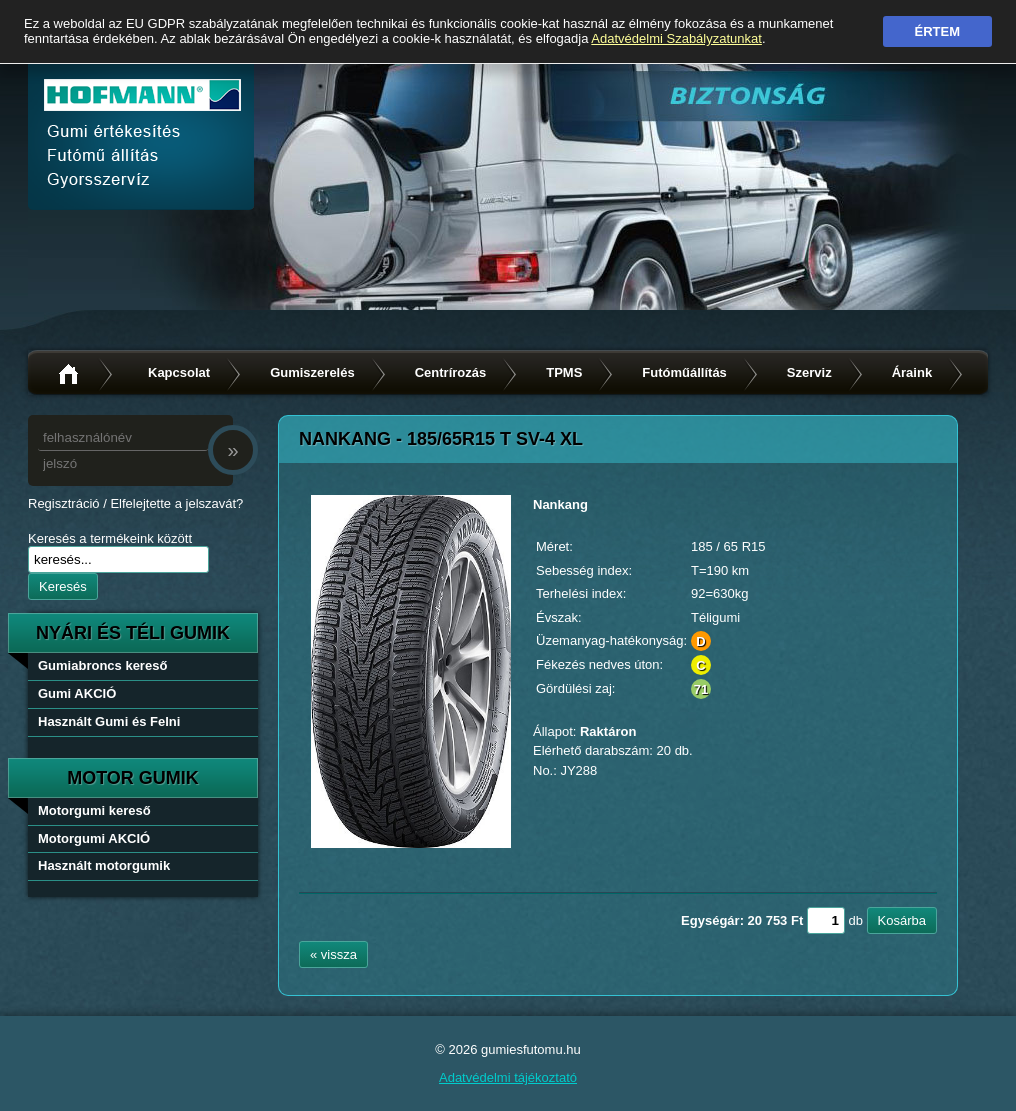 This screenshot has width=1016, height=1111. Describe the element at coordinates (77, 693) in the screenshot. I see `Gumi AKCIÓ` at that location.